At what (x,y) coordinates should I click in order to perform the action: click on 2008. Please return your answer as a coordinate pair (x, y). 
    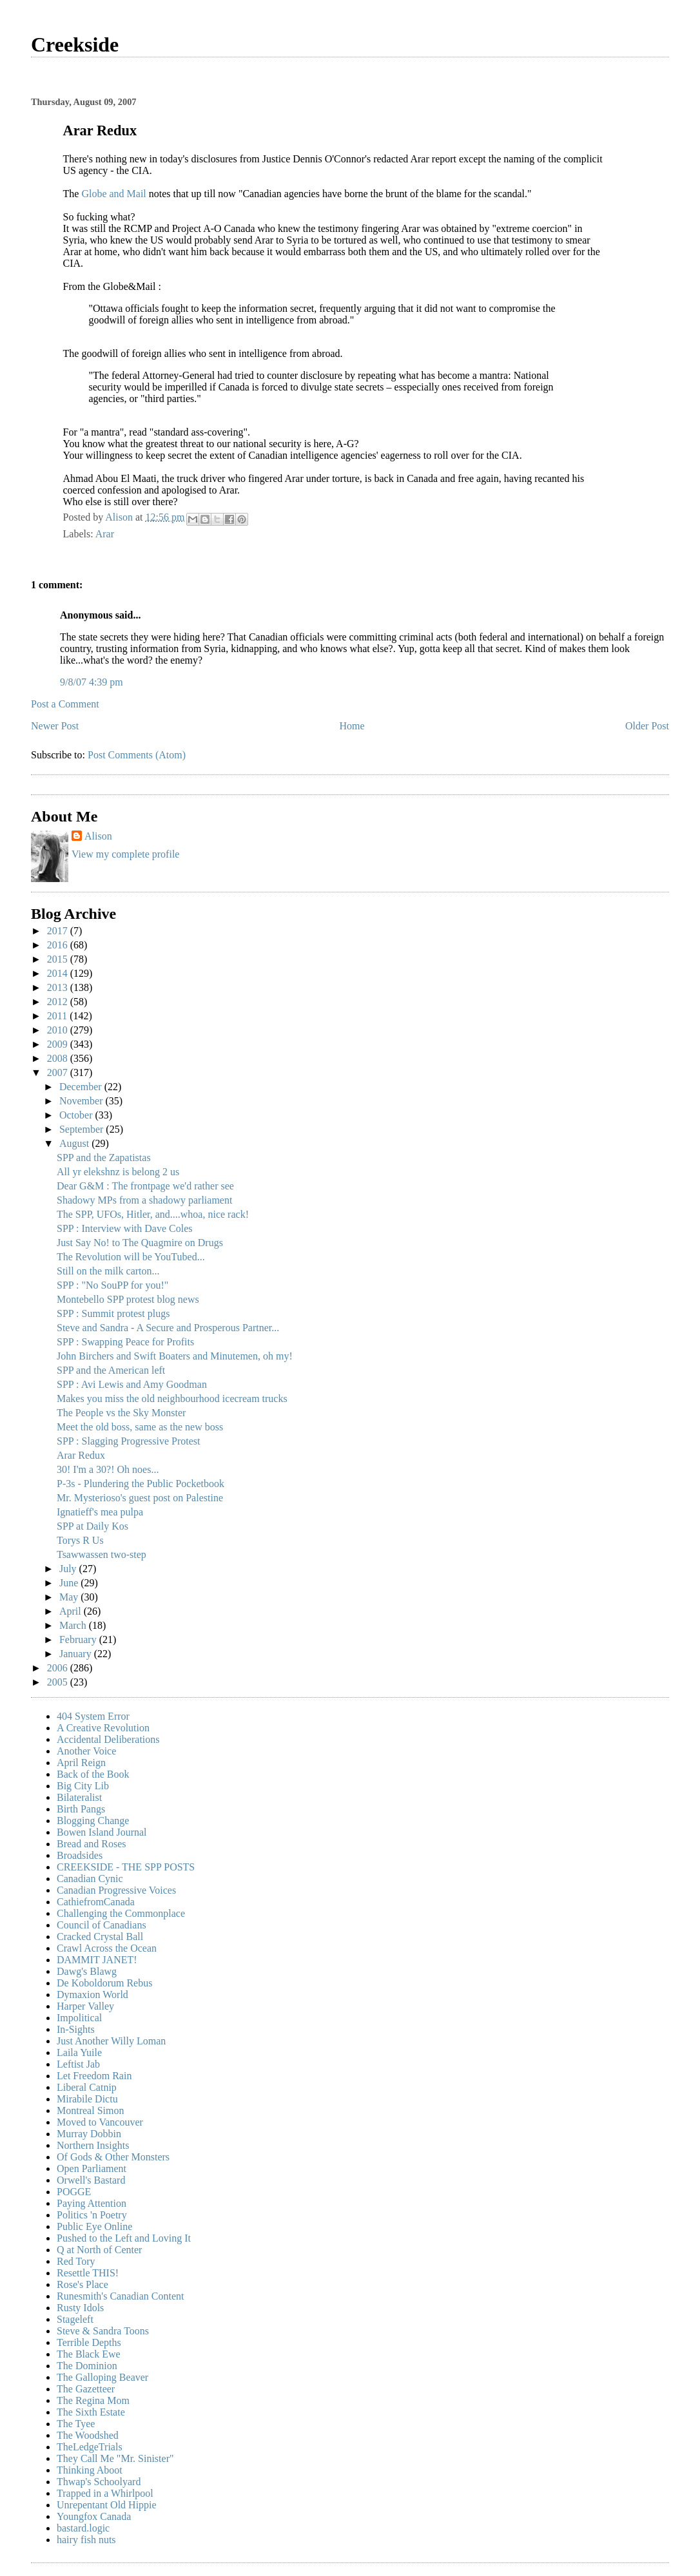
    Looking at the image, I should click on (58, 1058).